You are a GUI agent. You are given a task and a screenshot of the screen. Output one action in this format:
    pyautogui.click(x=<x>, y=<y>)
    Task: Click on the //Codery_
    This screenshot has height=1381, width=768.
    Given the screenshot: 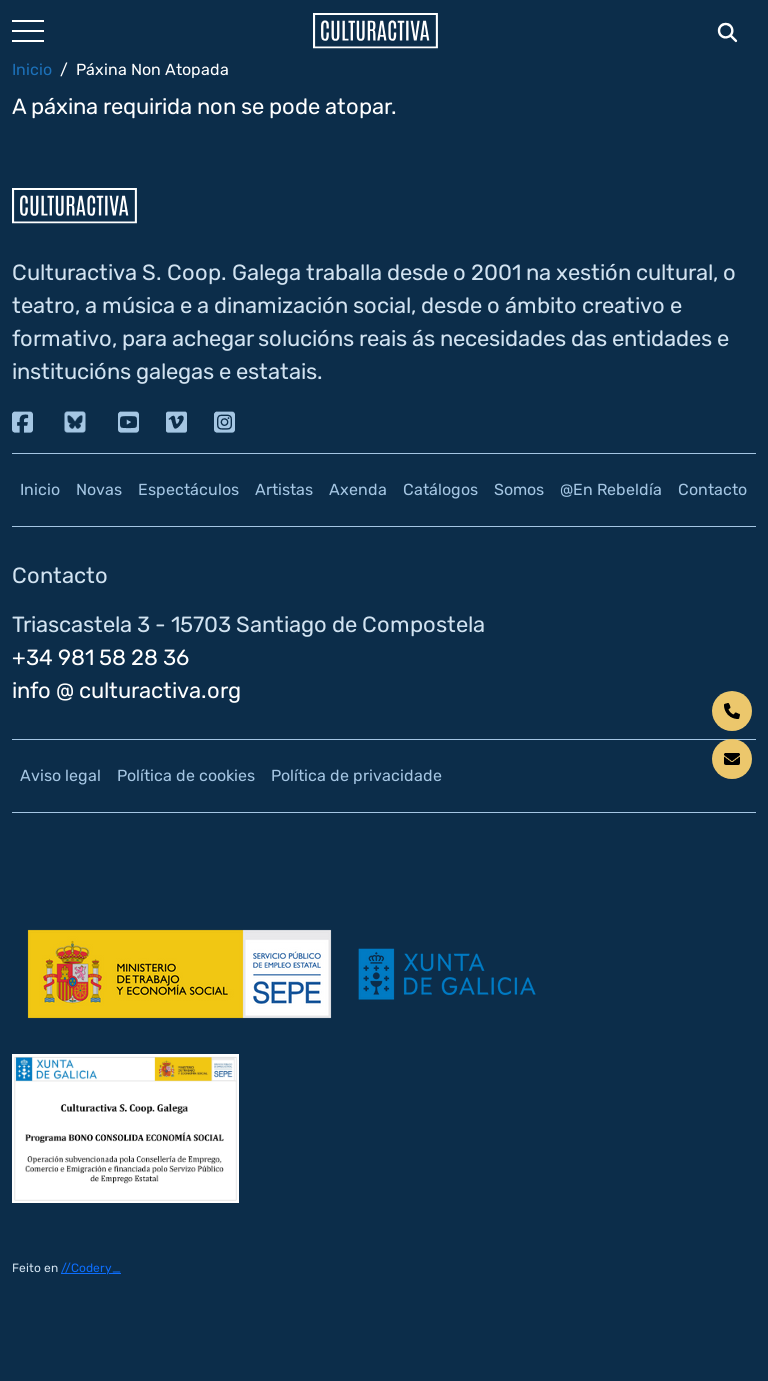 What is the action you would take?
    pyautogui.click(x=91, y=1268)
    